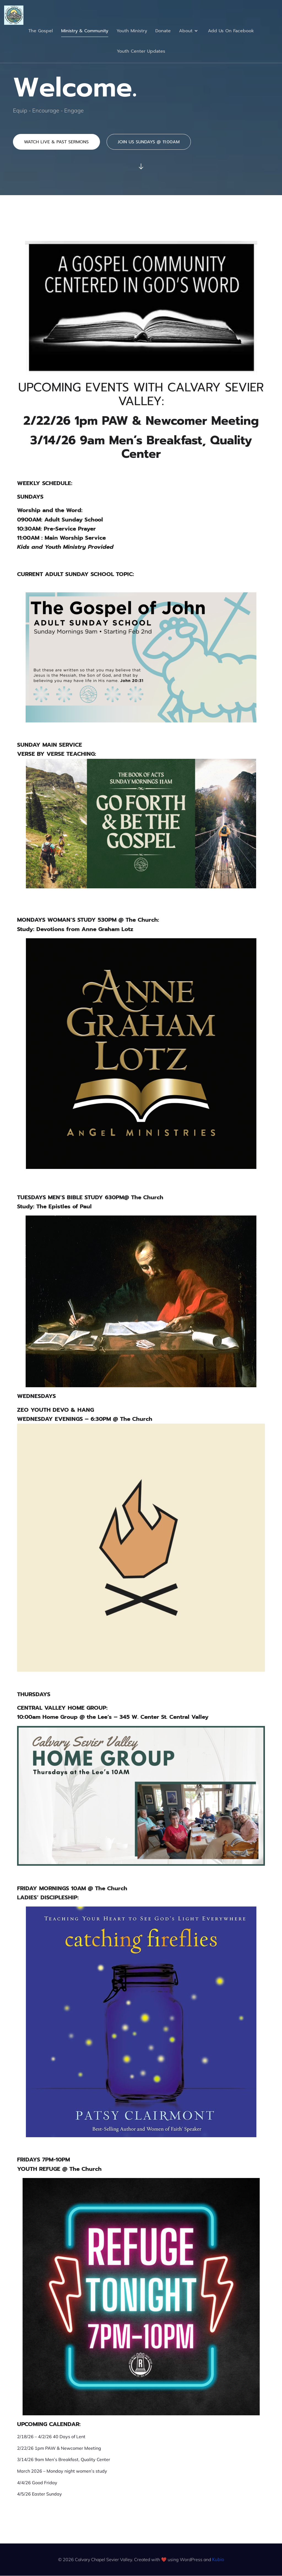  What do you see at coordinates (141, 51) in the screenshot?
I see `Youth Center Updates` at bounding box center [141, 51].